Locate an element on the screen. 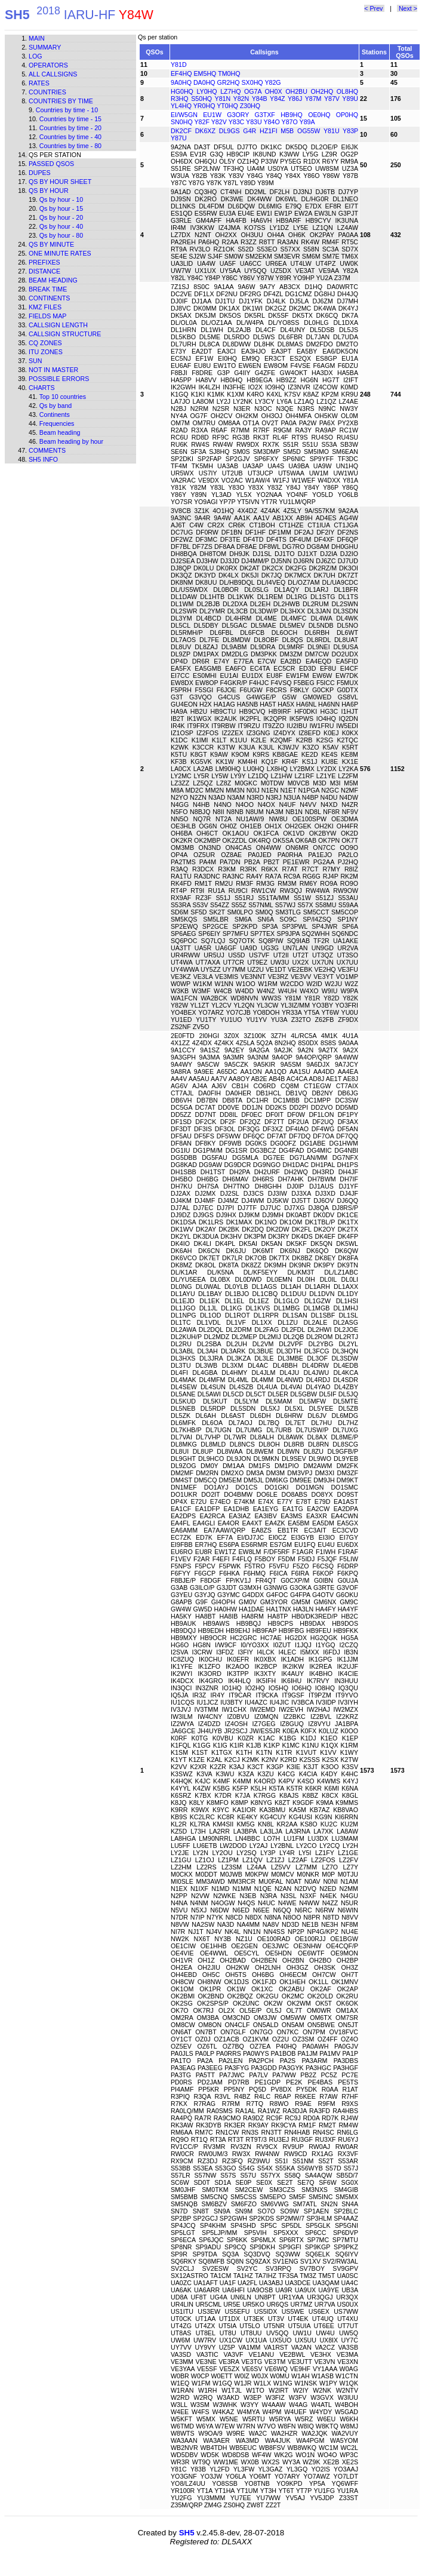  Beam heading is located at coordinates (53, 280).